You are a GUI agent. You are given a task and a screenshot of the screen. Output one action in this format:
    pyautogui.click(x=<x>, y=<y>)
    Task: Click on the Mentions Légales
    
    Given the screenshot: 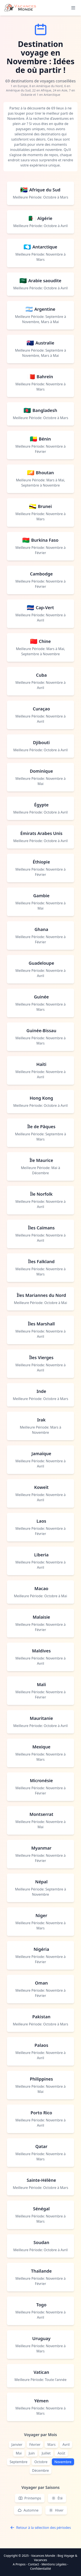 What is the action you would take?
    pyautogui.click(x=53, y=2564)
    